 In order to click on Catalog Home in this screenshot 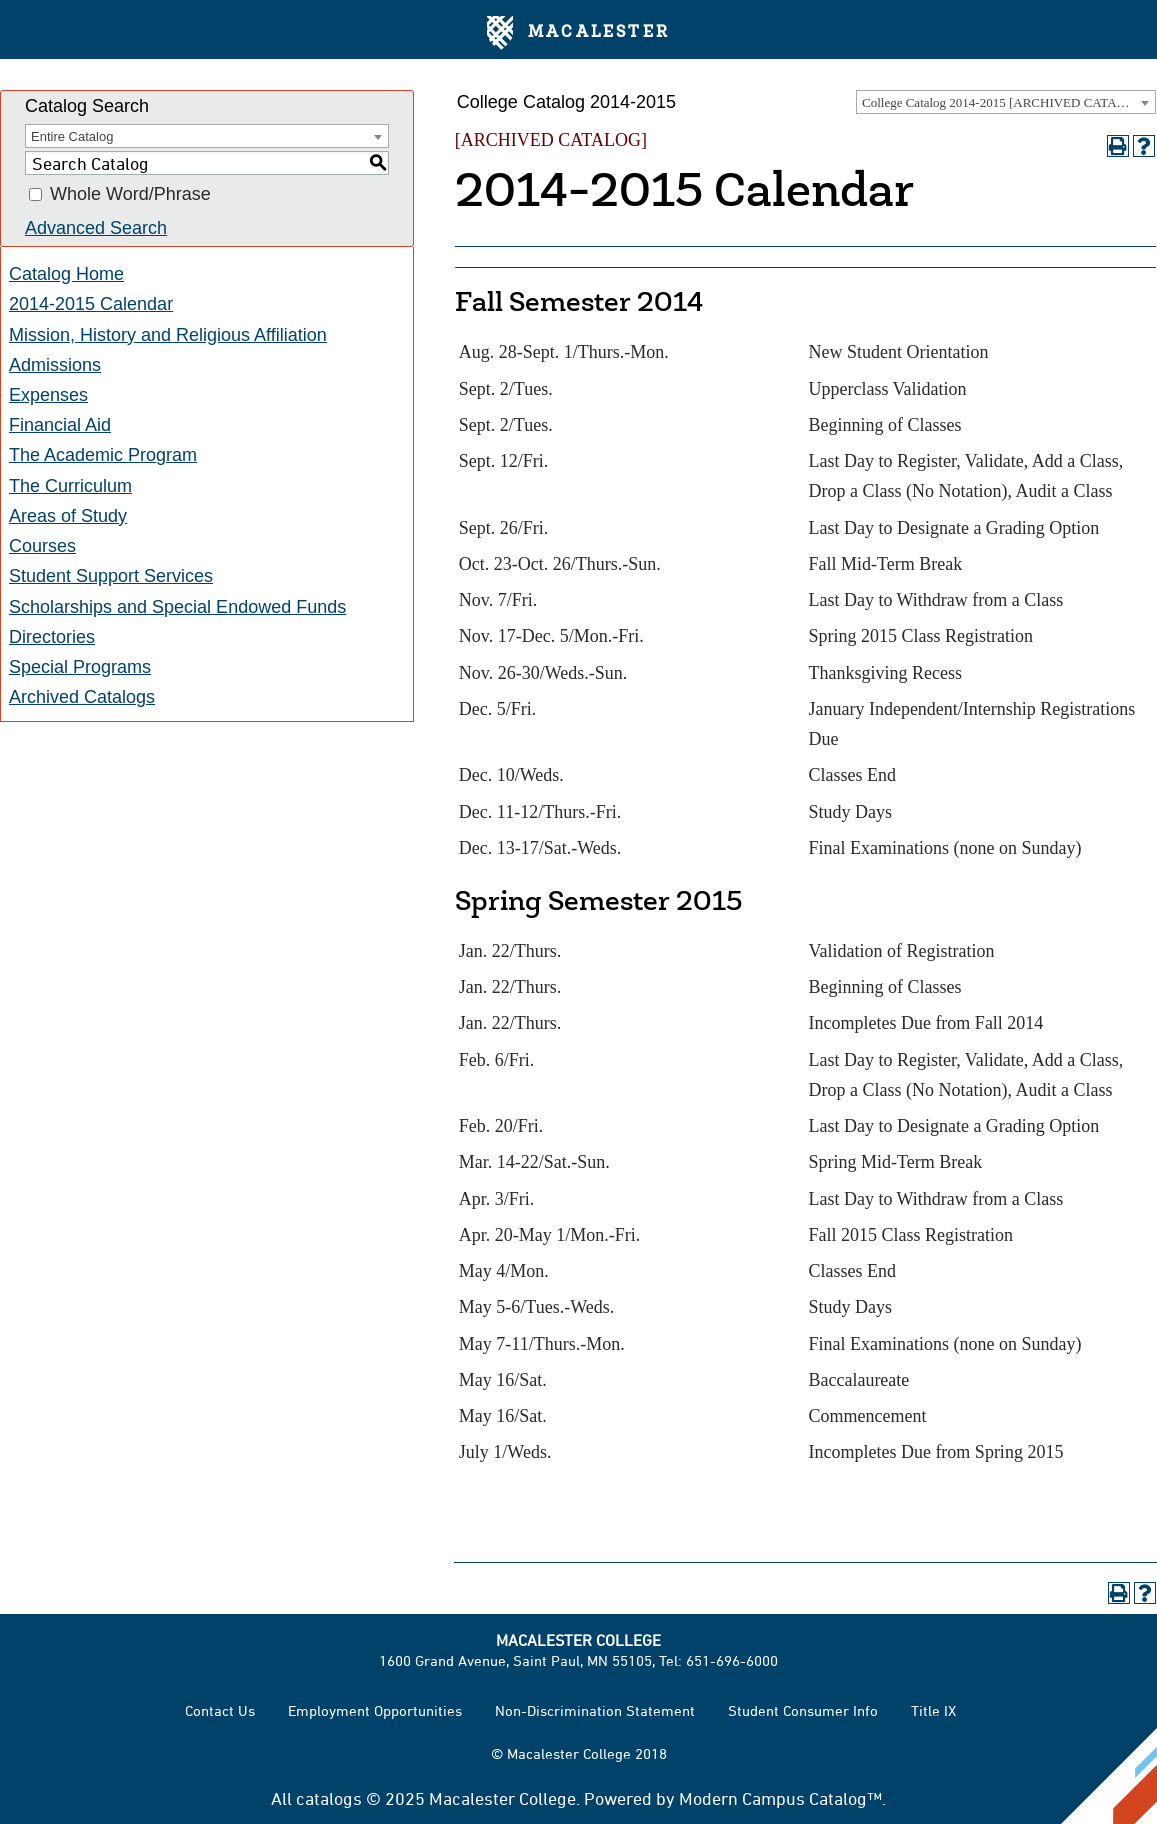, I will do `click(66, 274)`.